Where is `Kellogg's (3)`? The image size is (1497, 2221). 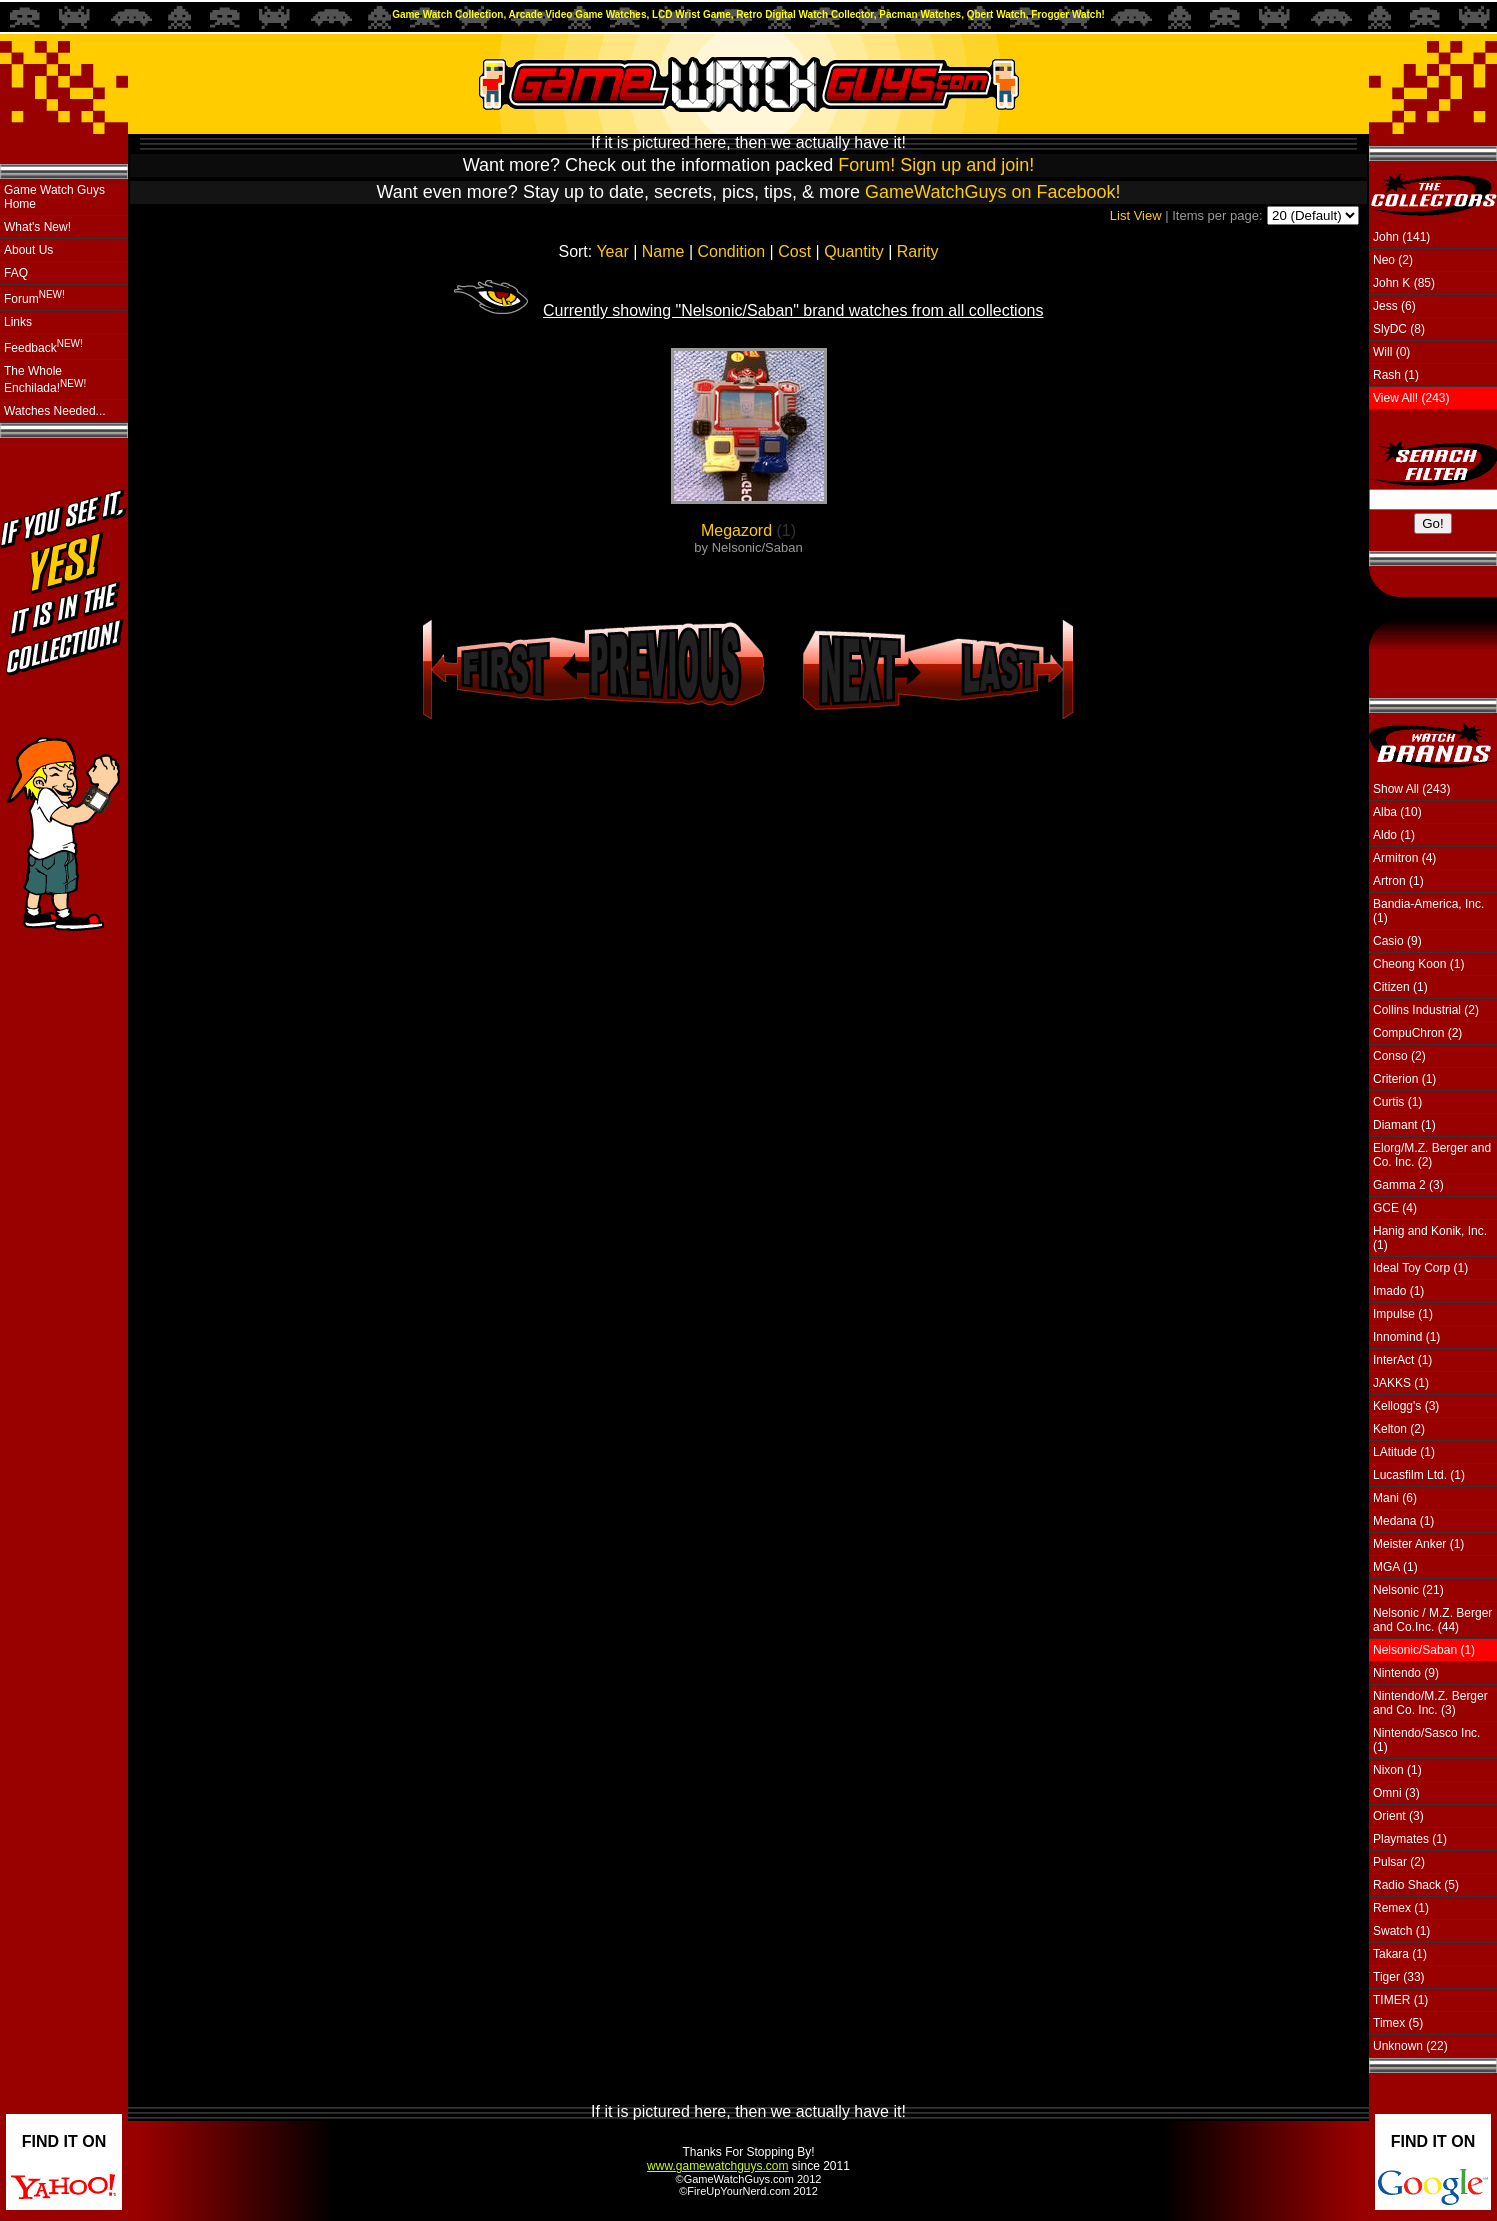
Kellogg's (3) is located at coordinates (1406, 1406).